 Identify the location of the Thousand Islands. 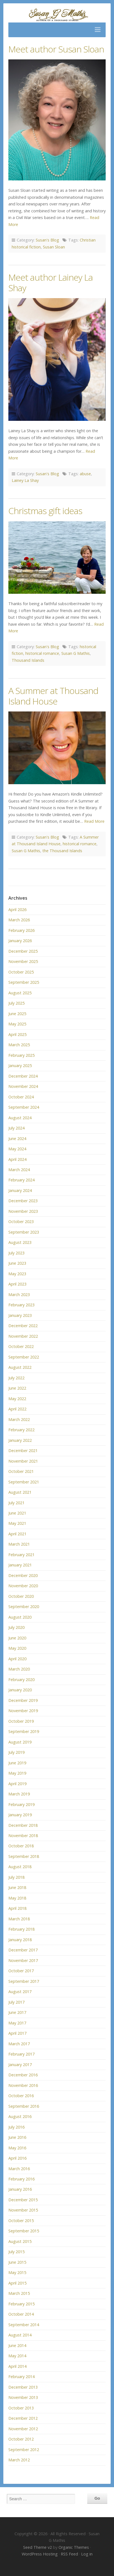
(62, 850).